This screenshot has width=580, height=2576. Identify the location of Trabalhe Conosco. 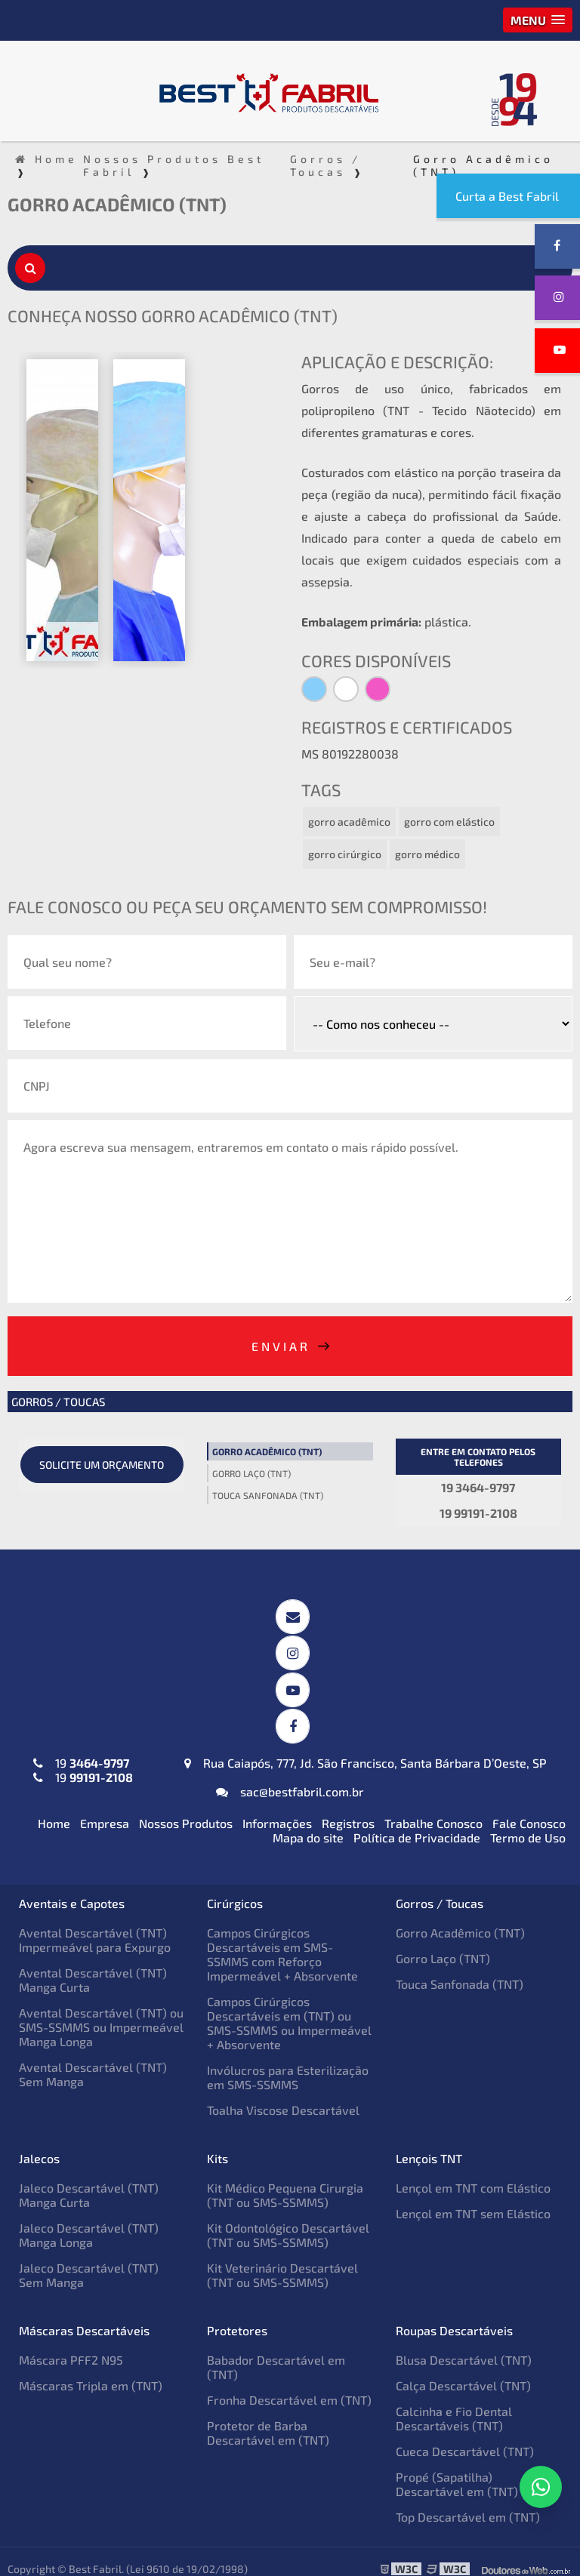
(433, 1809).